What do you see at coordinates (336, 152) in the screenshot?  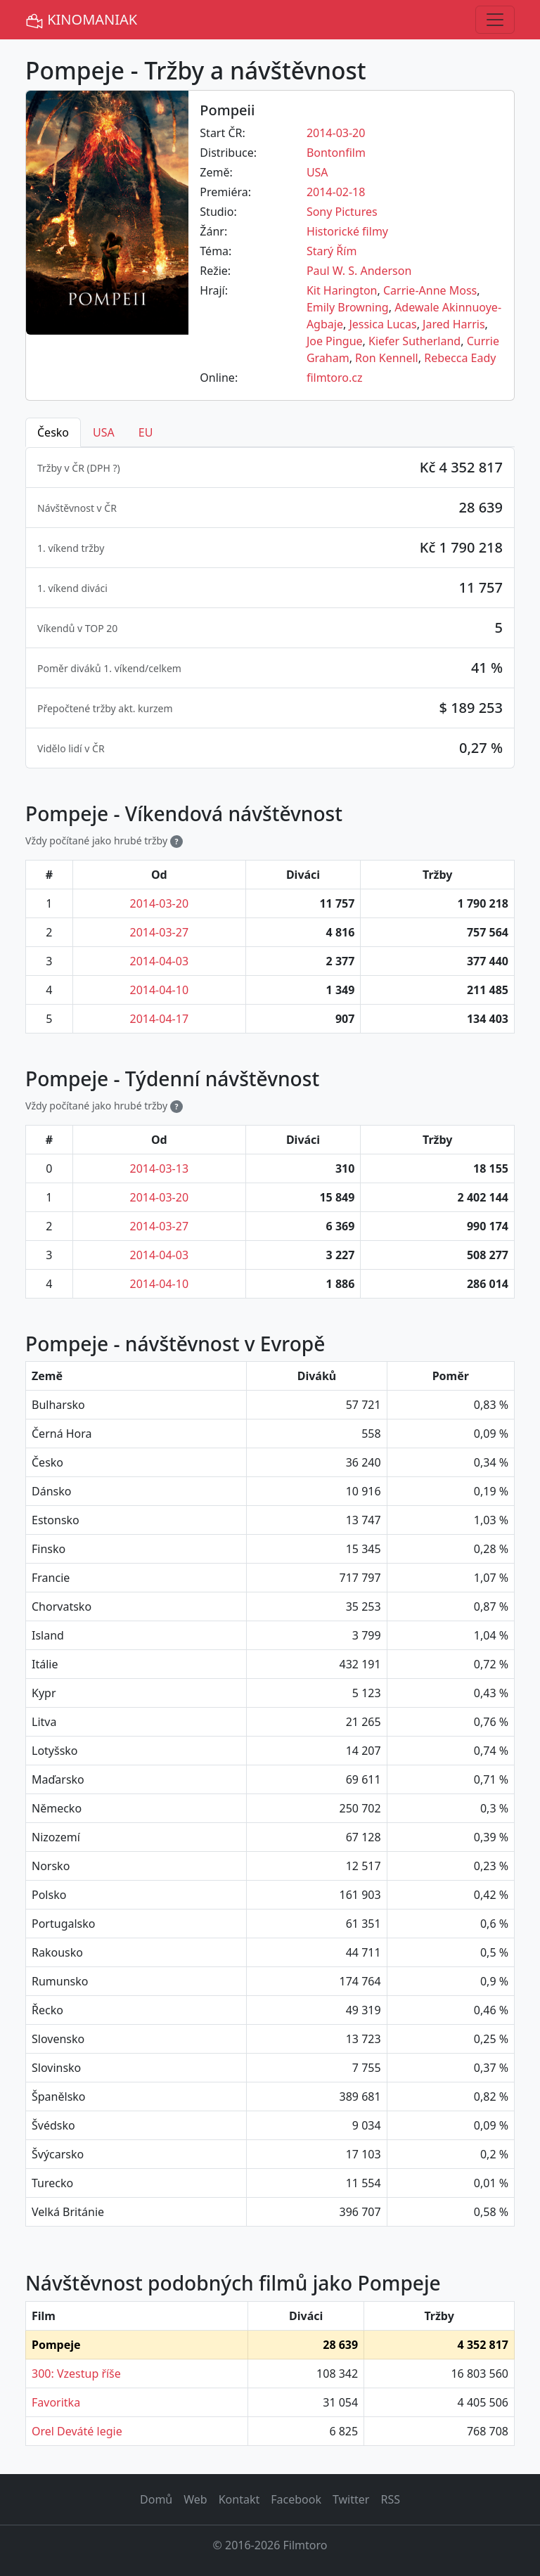 I see `Bontonfilm` at bounding box center [336, 152].